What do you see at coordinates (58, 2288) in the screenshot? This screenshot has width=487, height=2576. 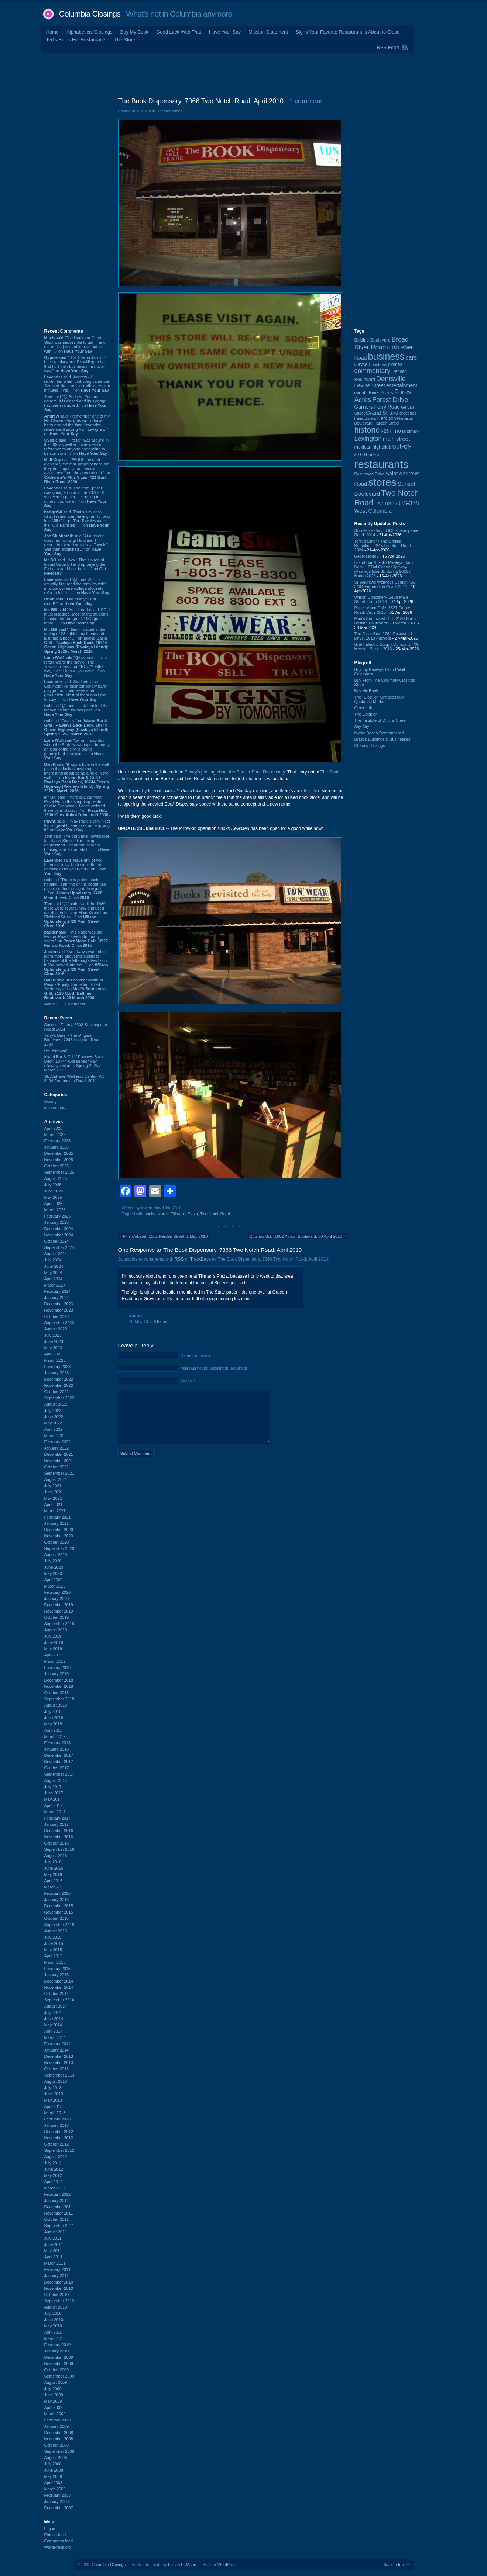 I see `November 2010` at bounding box center [58, 2288].